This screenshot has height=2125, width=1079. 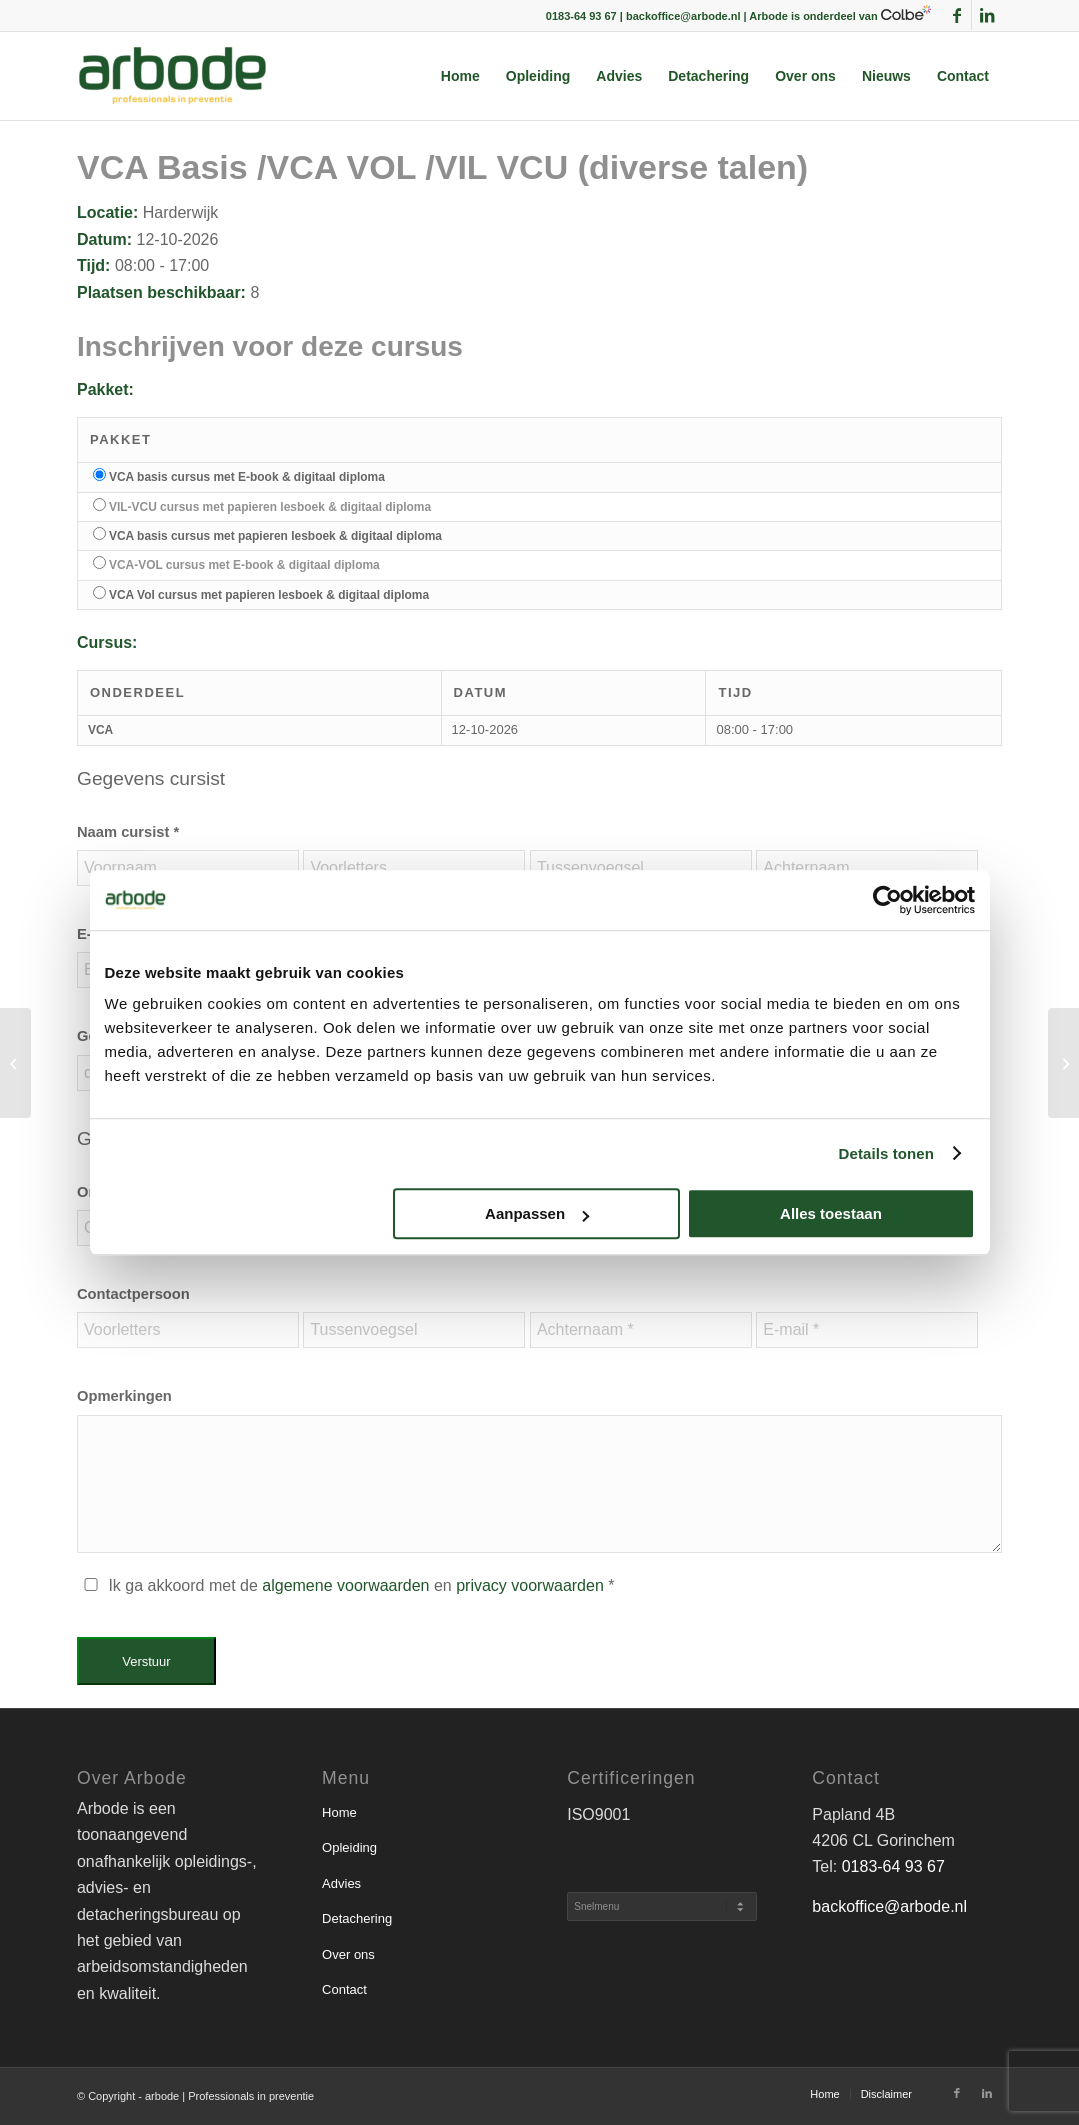 I want to click on algemene voorwaarden, so click(x=345, y=1585).